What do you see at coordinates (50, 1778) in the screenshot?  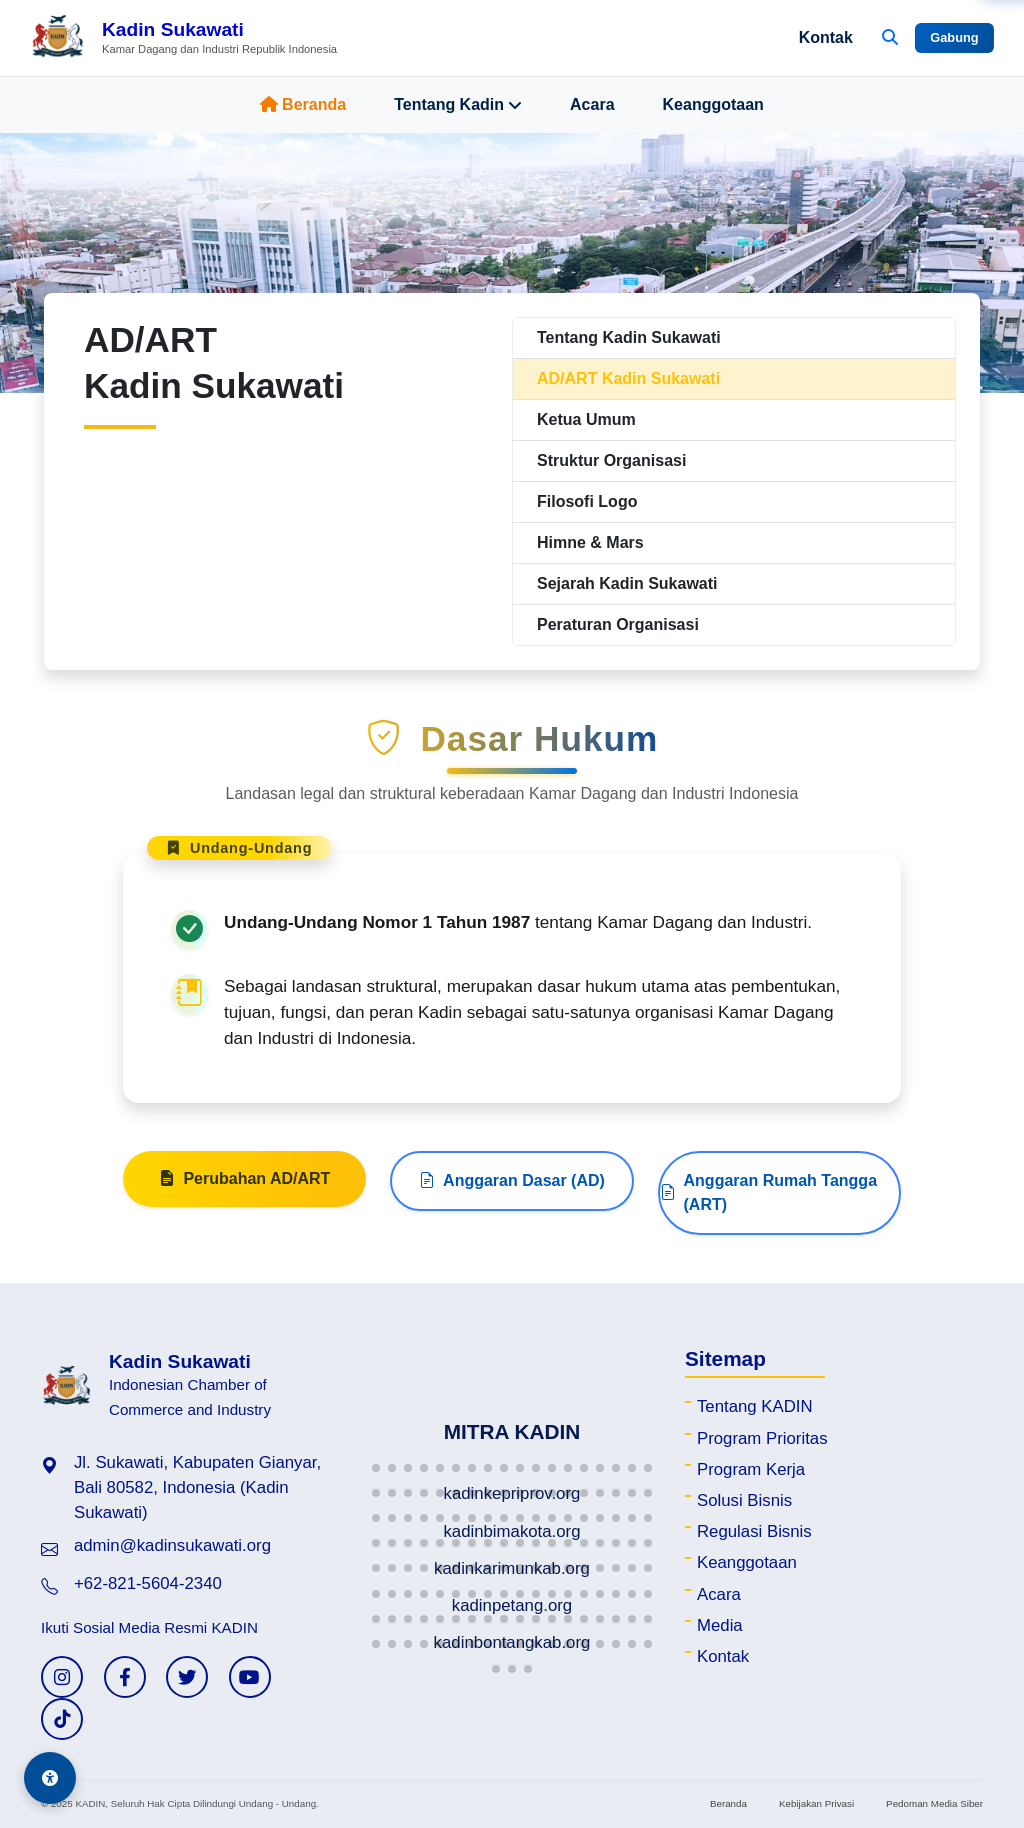 I see `[Aksesibilitas]` at bounding box center [50, 1778].